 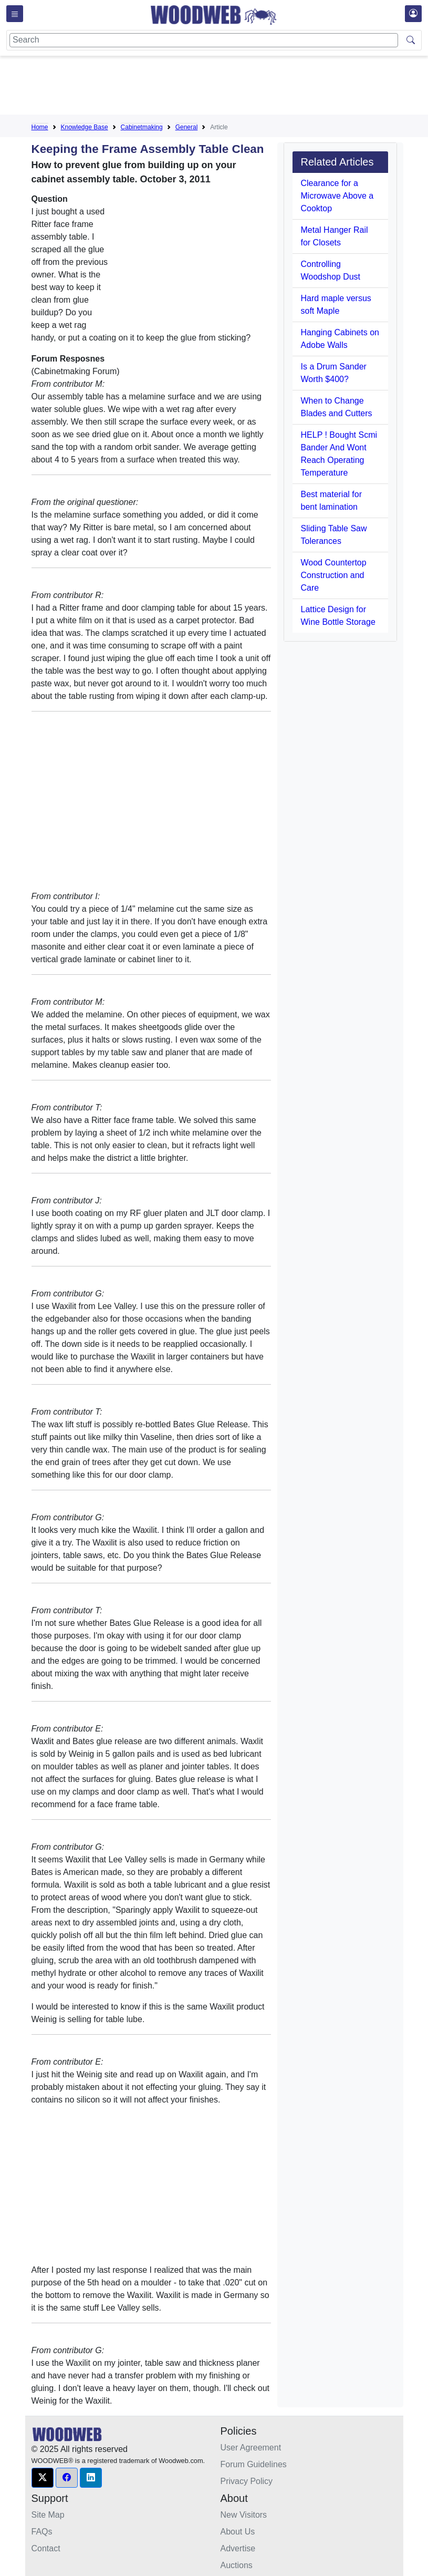 What do you see at coordinates (48, 2514) in the screenshot?
I see `Site Map` at bounding box center [48, 2514].